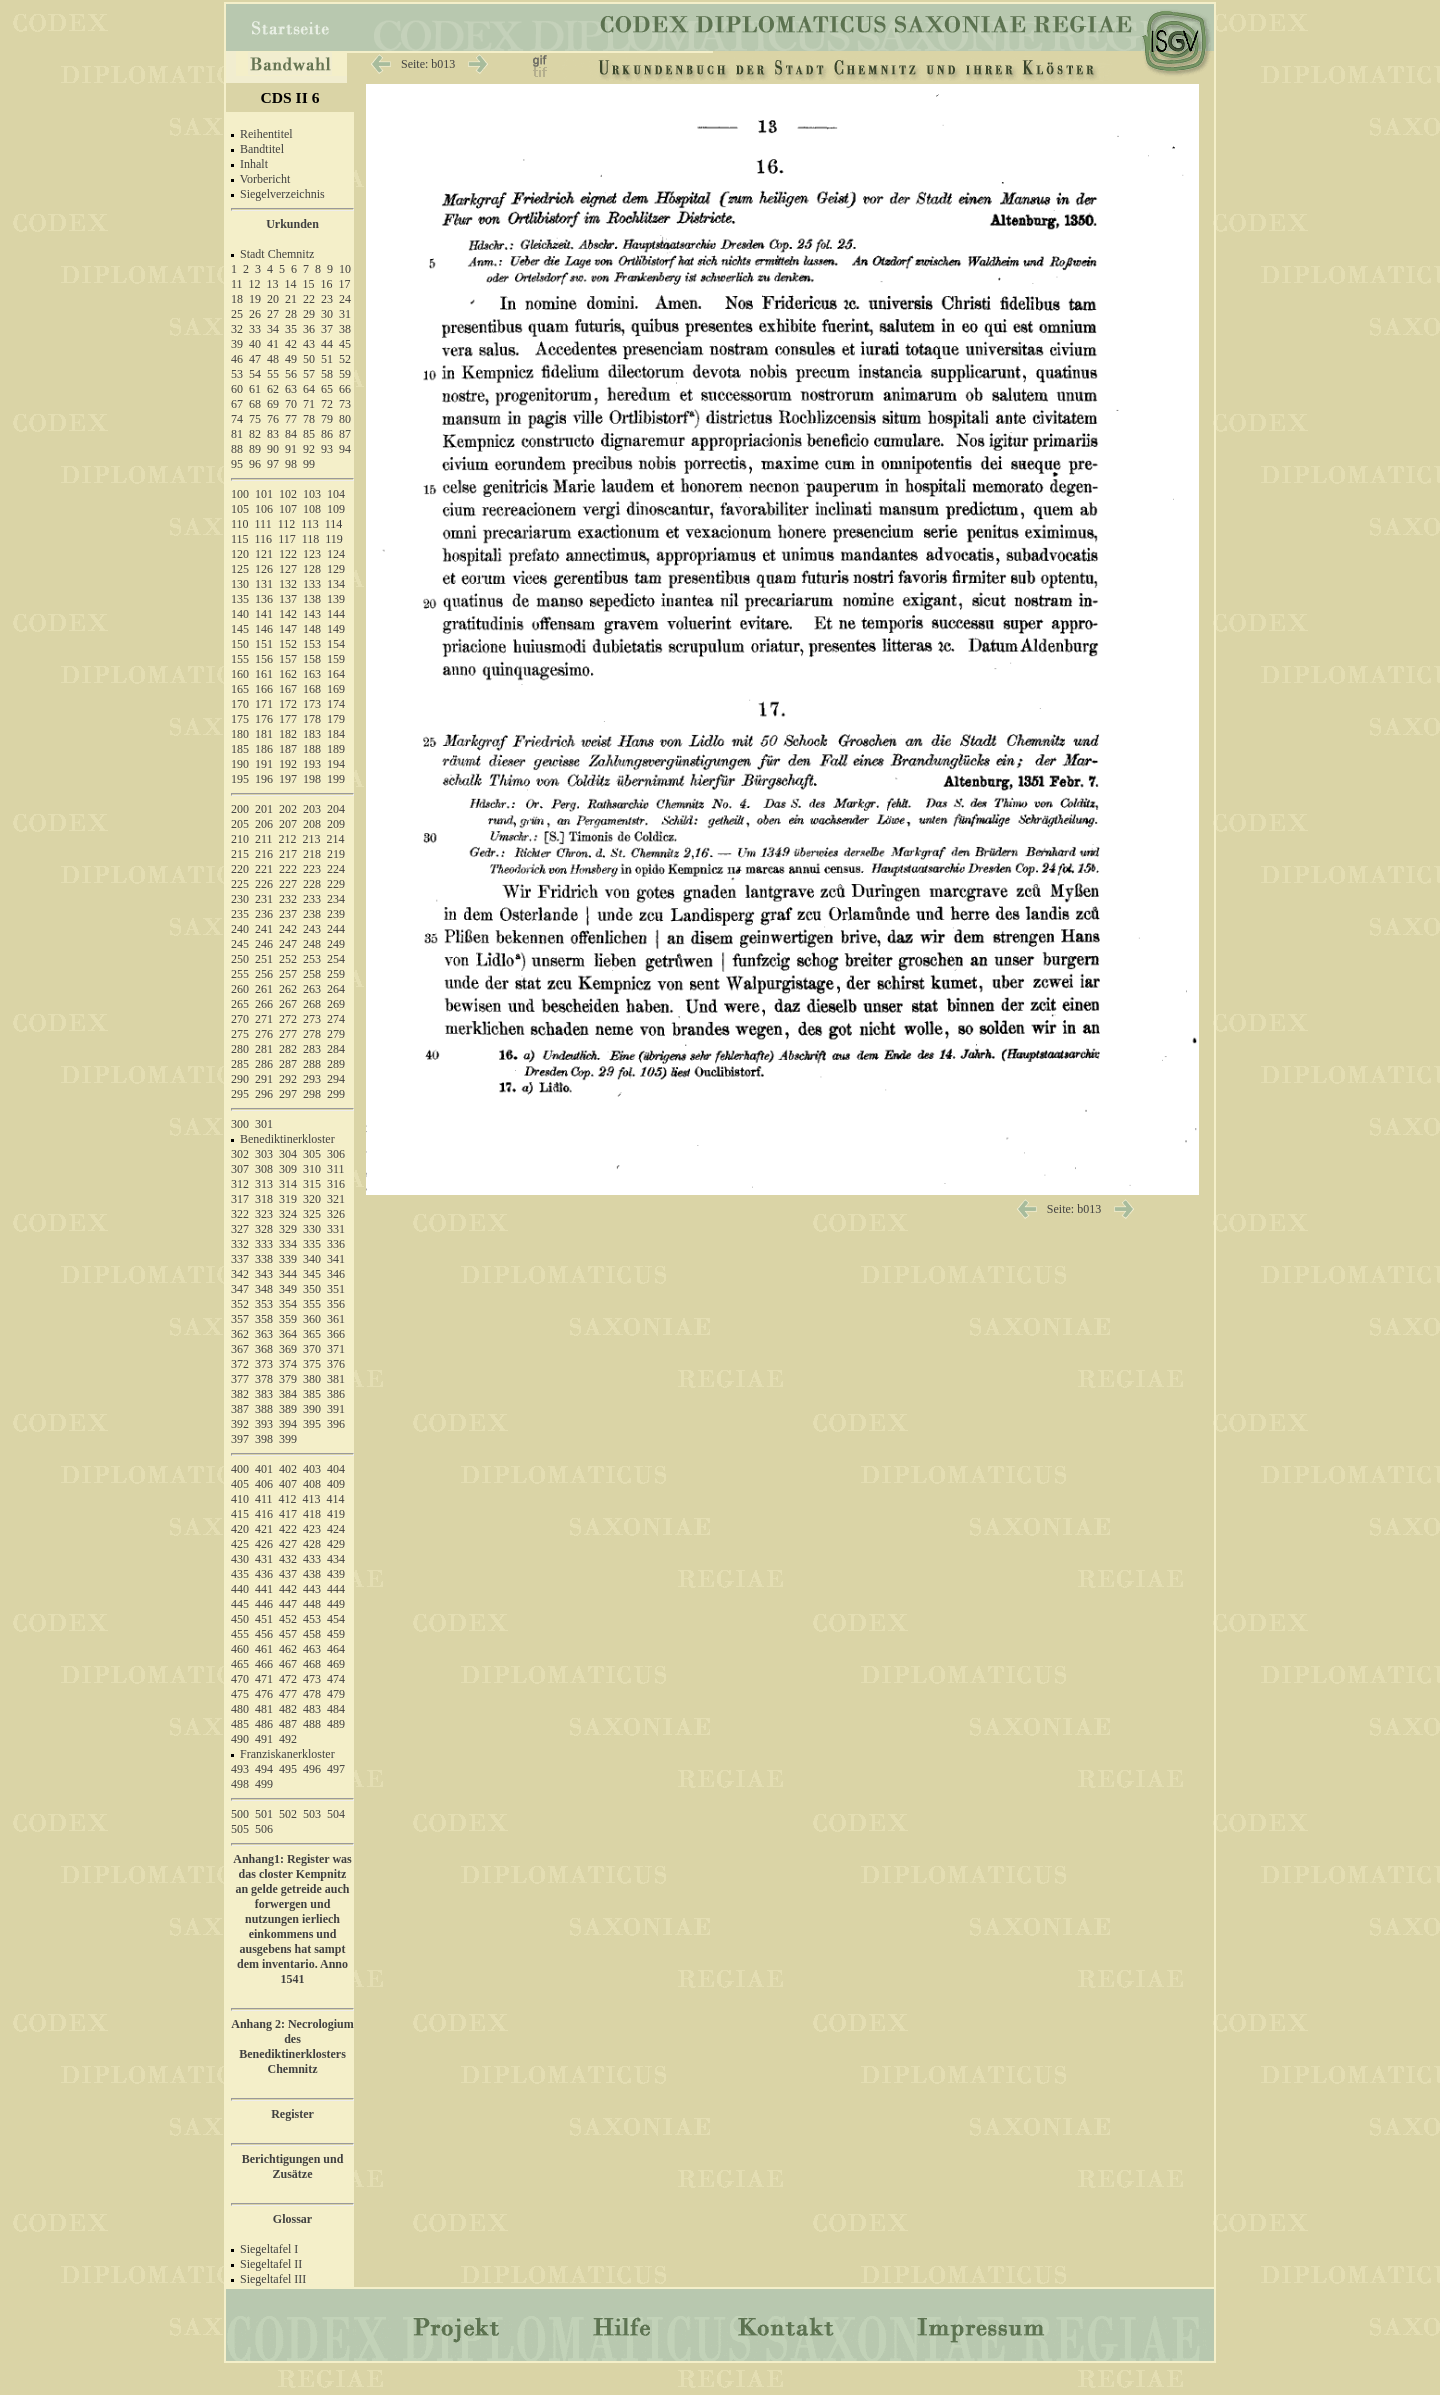 The width and height of the screenshot is (1440, 2395). I want to click on 127, so click(288, 569).